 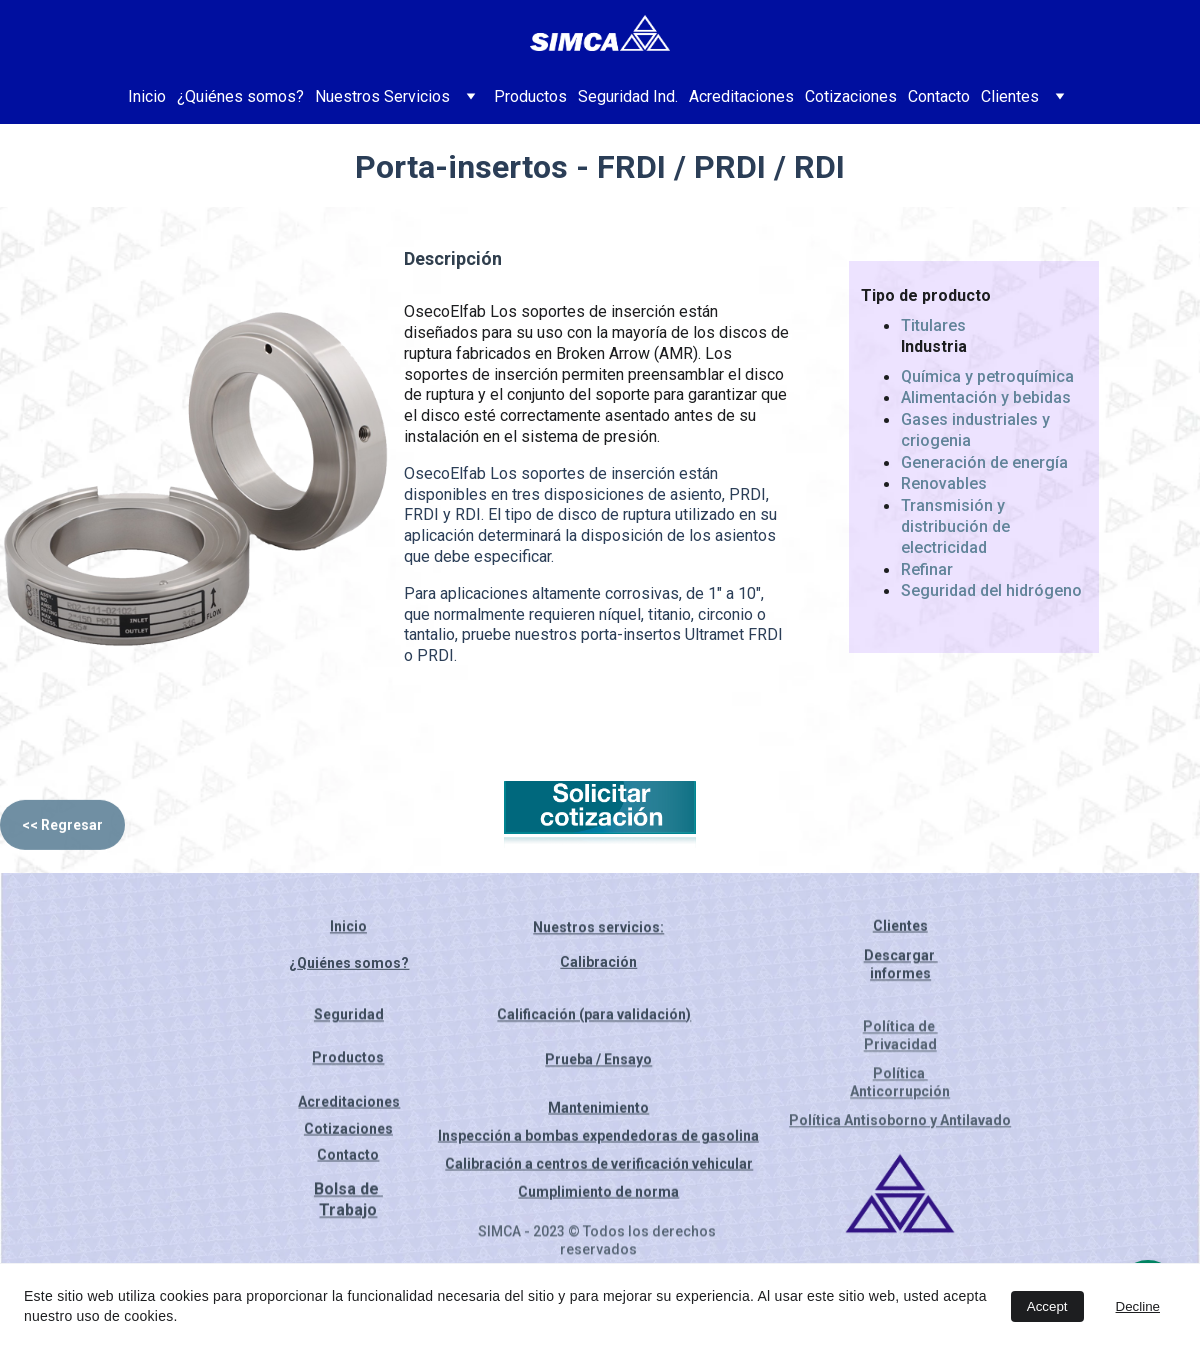 I want to click on Decline, so click(x=1138, y=1306).